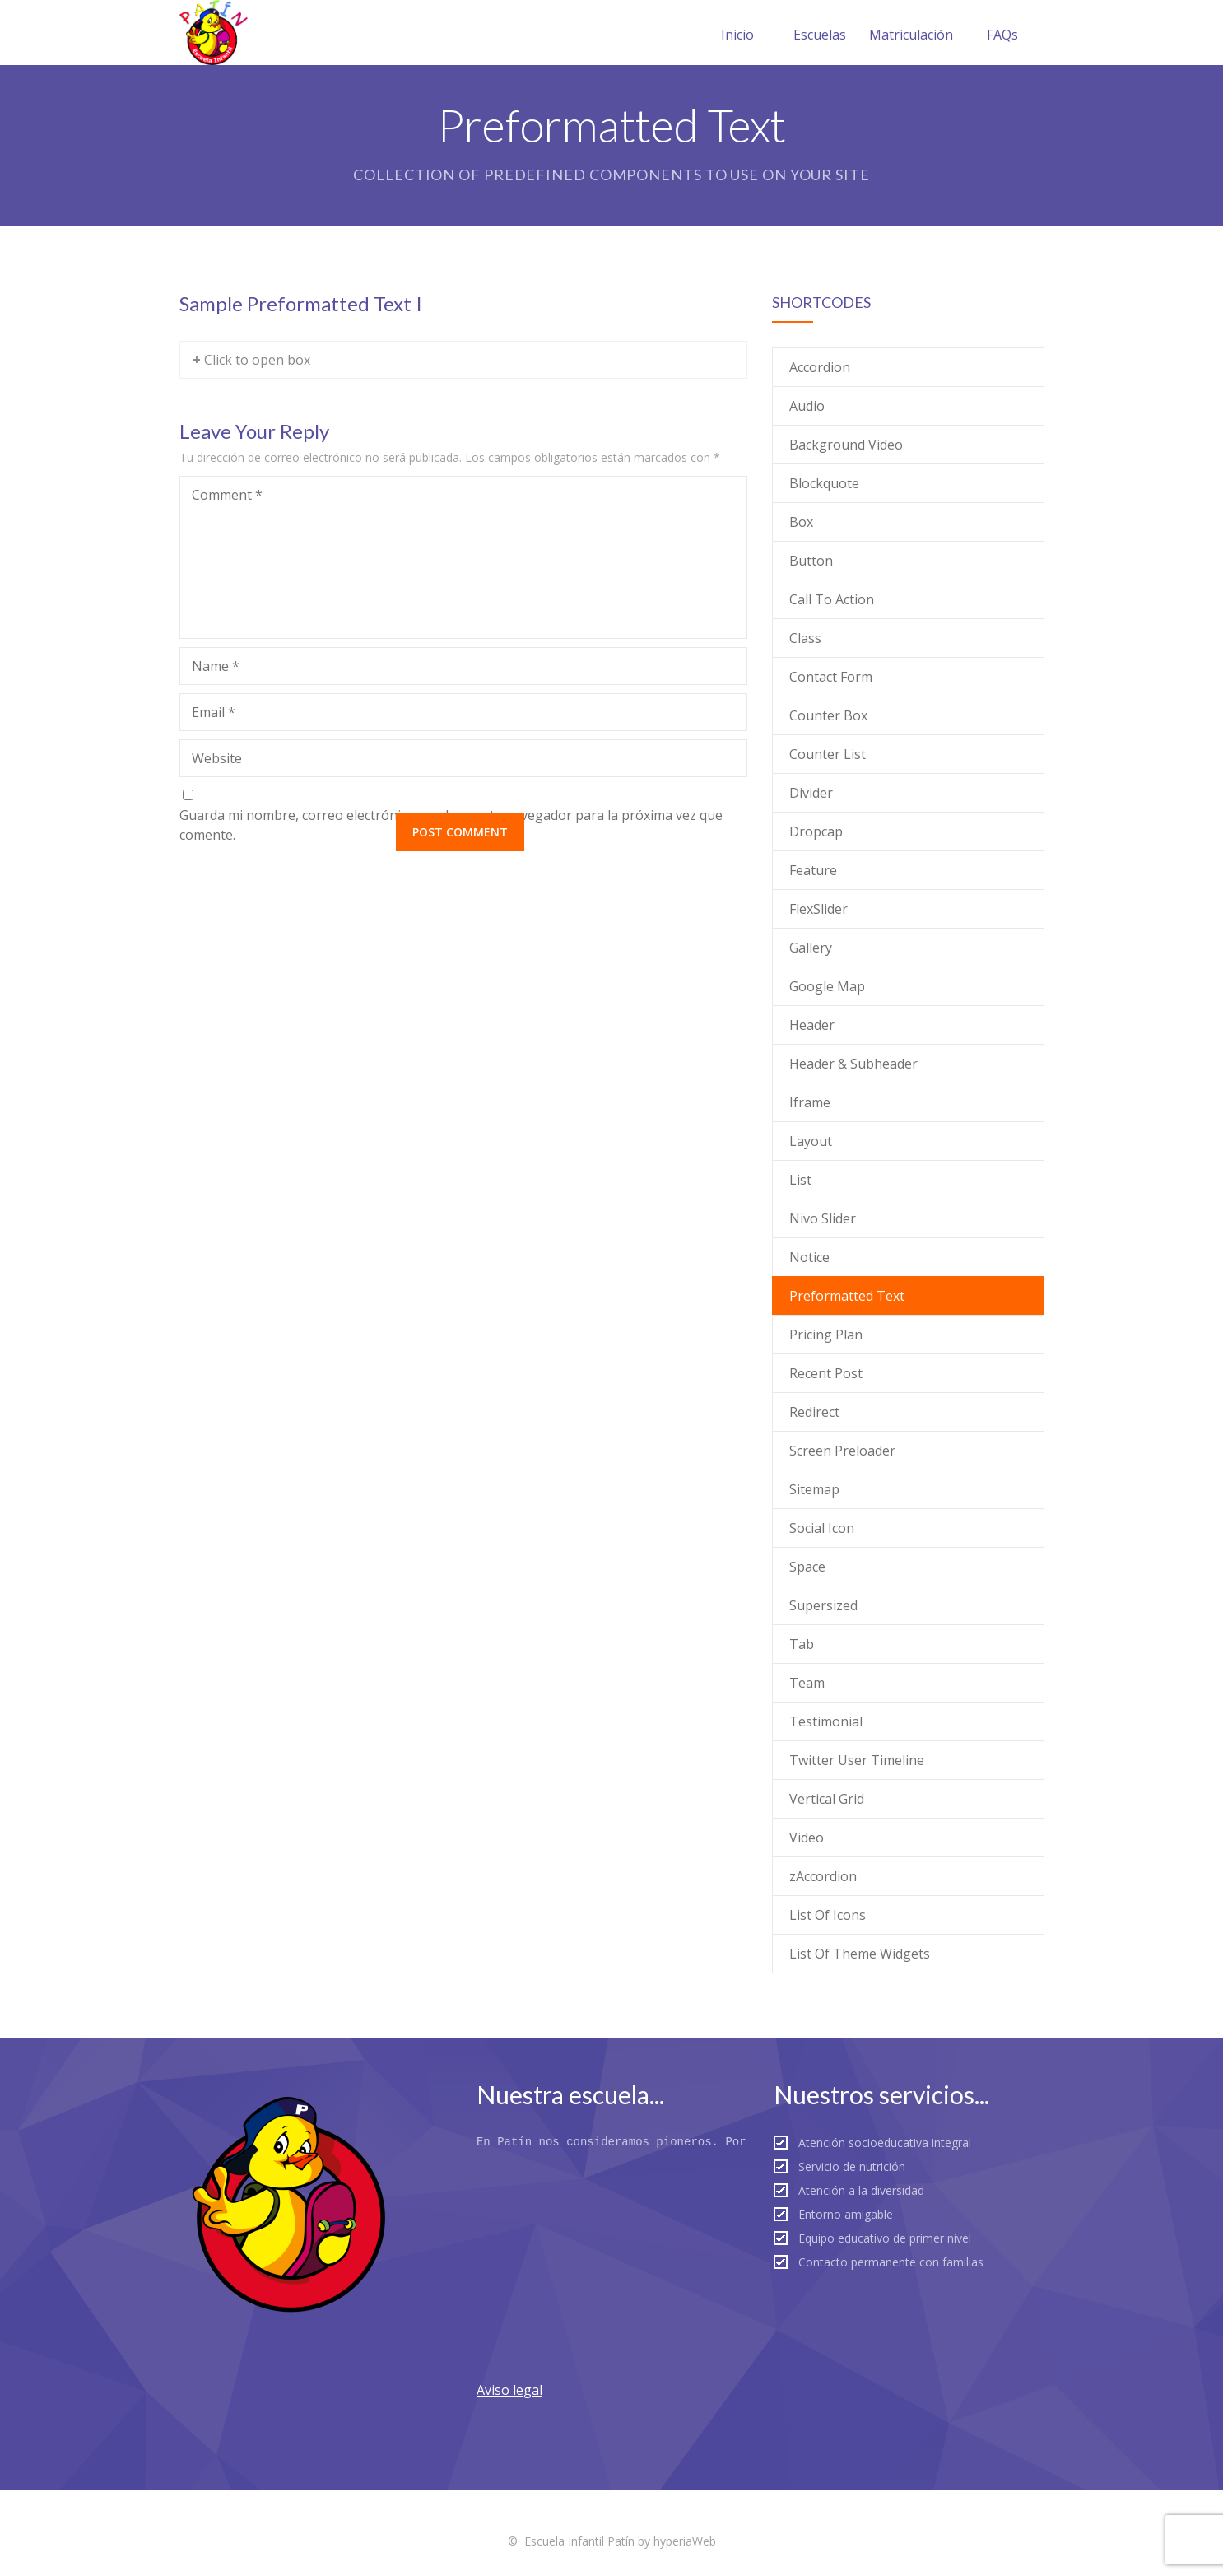  Describe the element at coordinates (830, 677) in the screenshot. I see `Contact Form` at that location.